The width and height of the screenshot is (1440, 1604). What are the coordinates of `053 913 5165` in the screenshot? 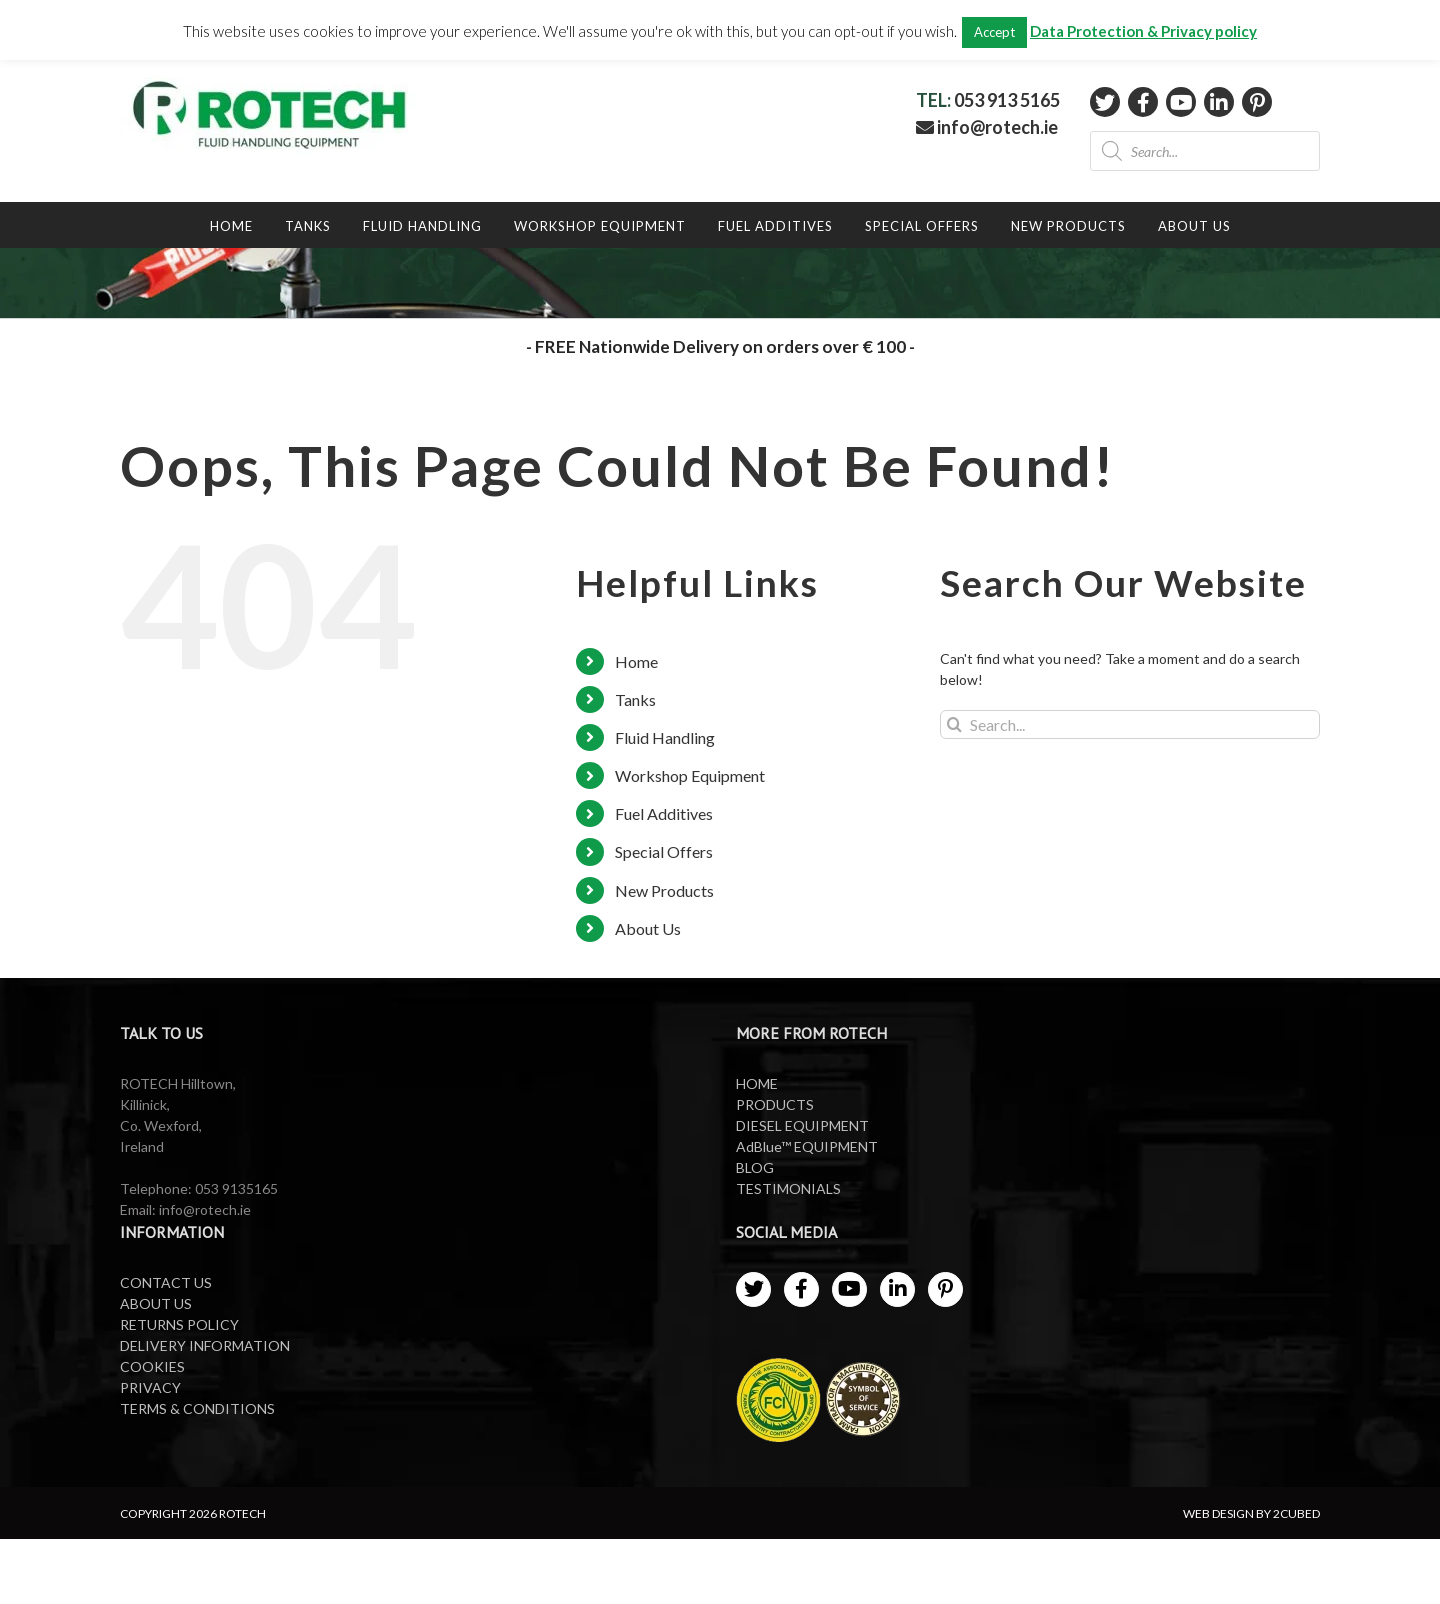 It's located at (1007, 100).